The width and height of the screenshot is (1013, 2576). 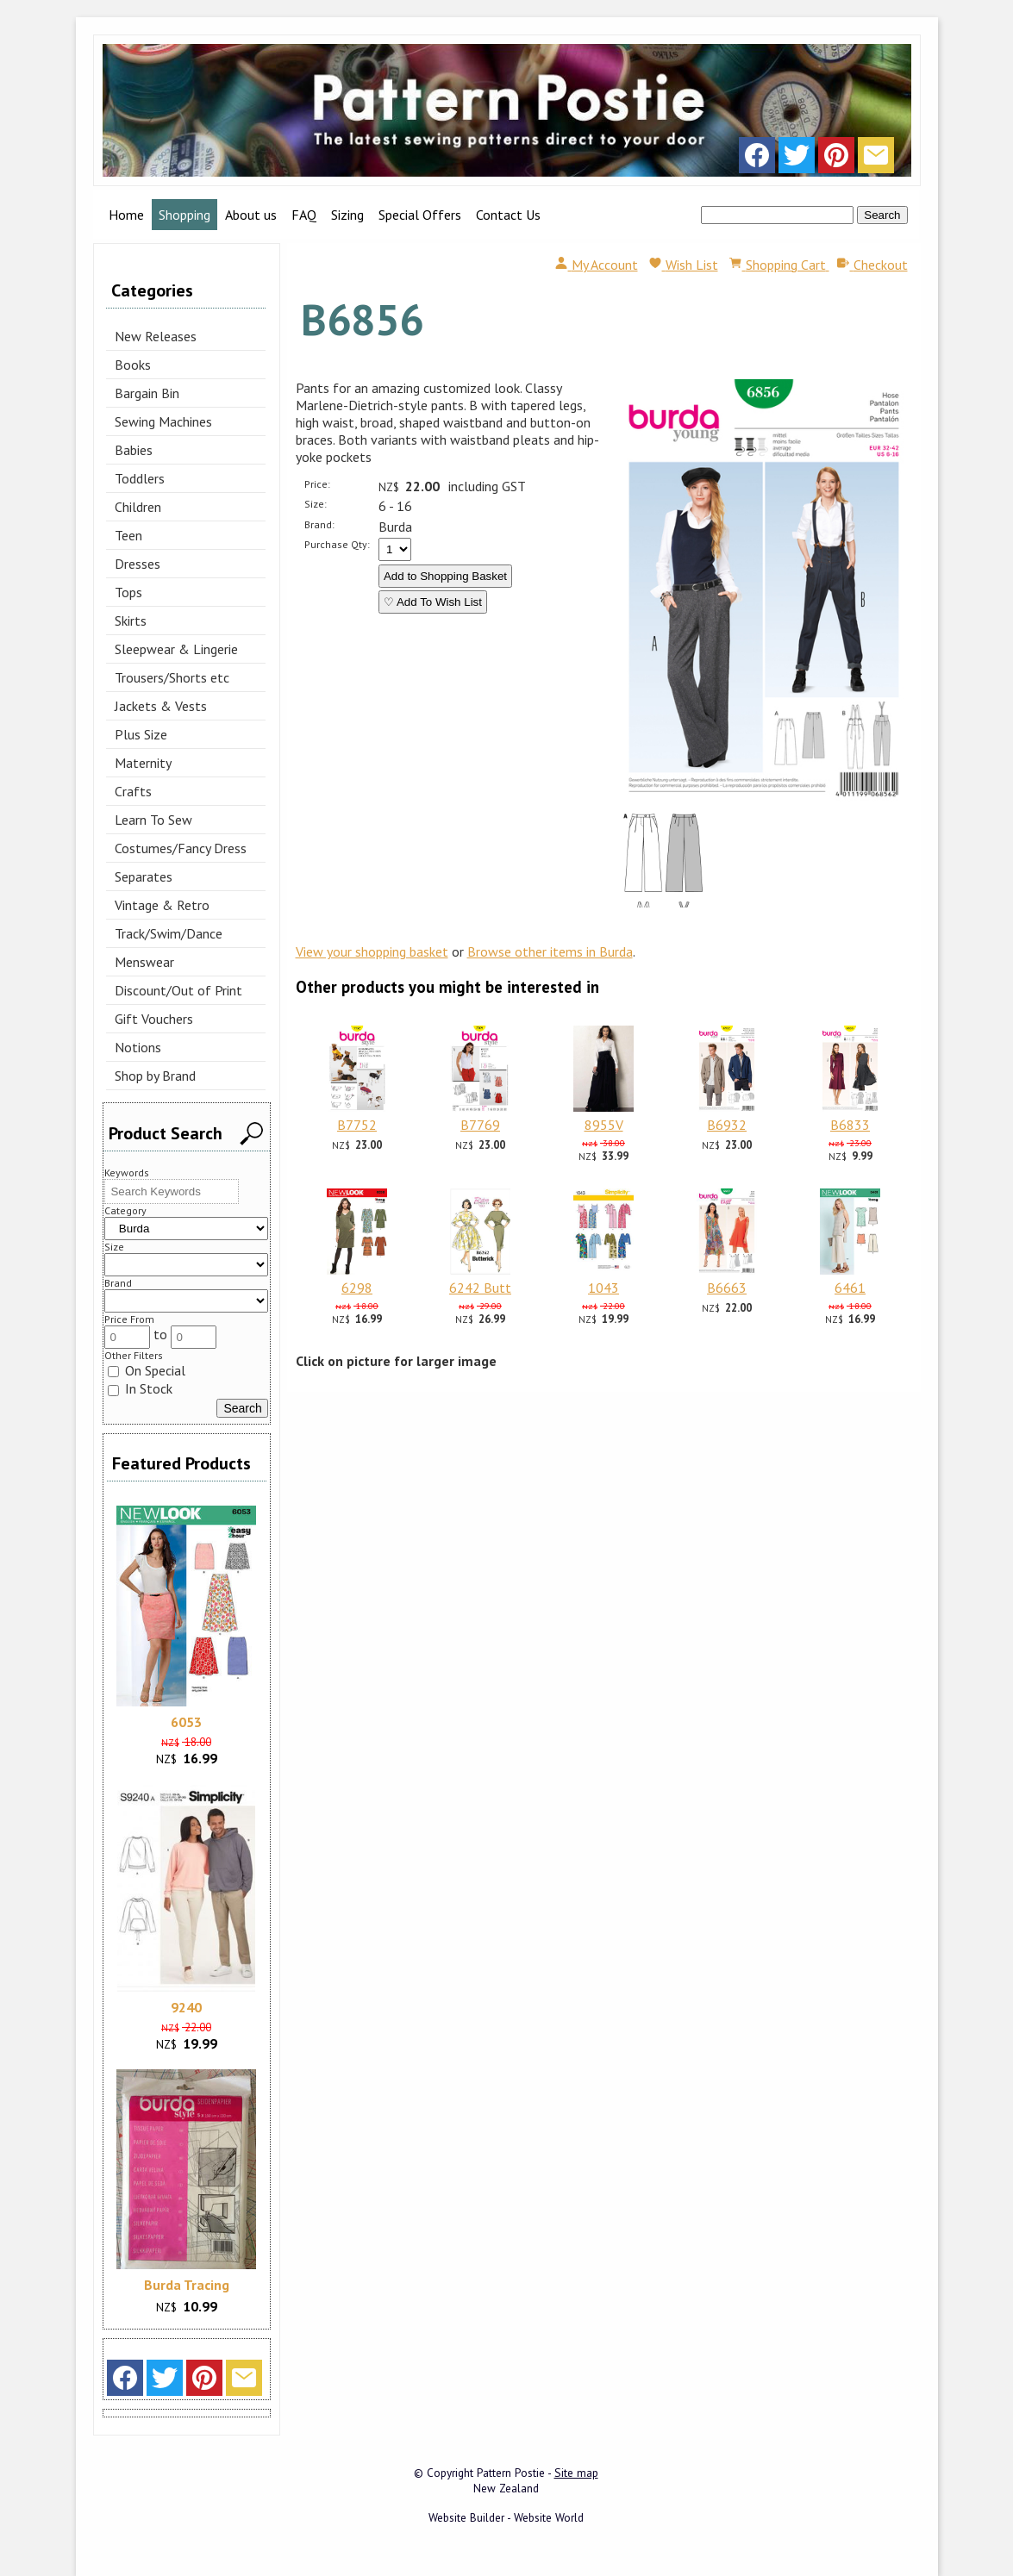 What do you see at coordinates (155, 1075) in the screenshot?
I see `Shop by Brand` at bounding box center [155, 1075].